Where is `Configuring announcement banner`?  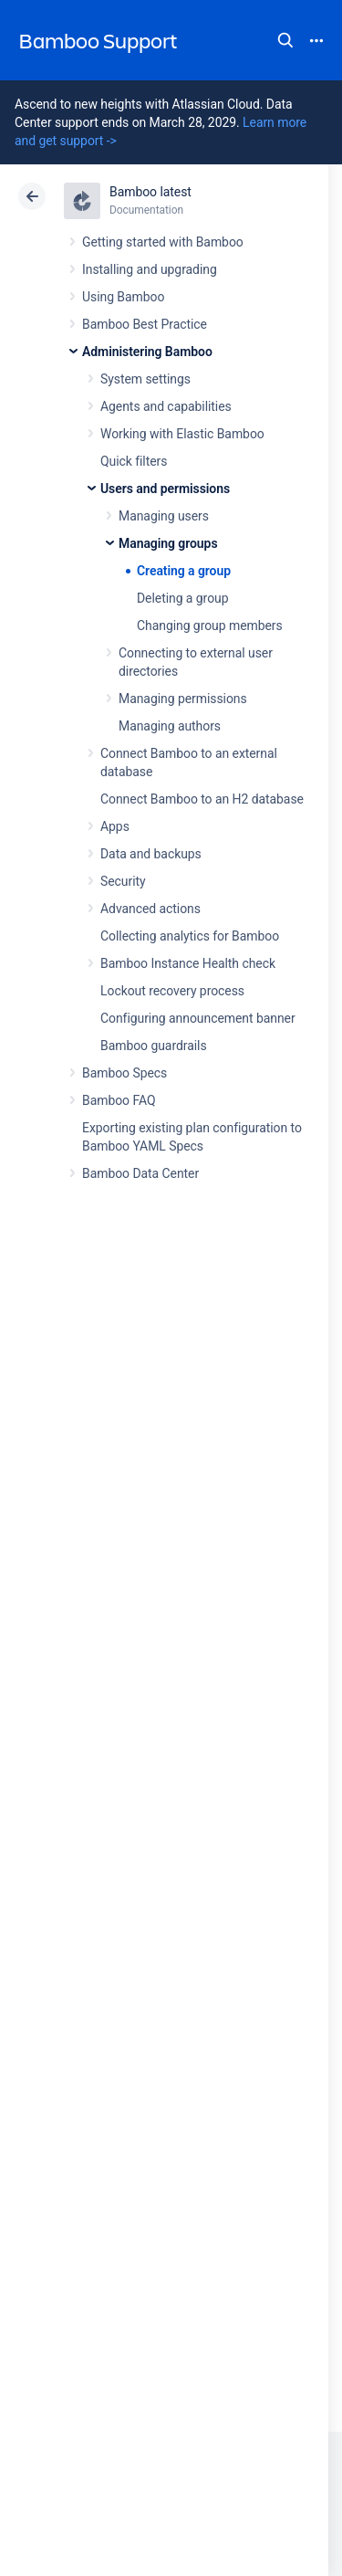
Configuring announcement banner is located at coordinates (197, 1018).